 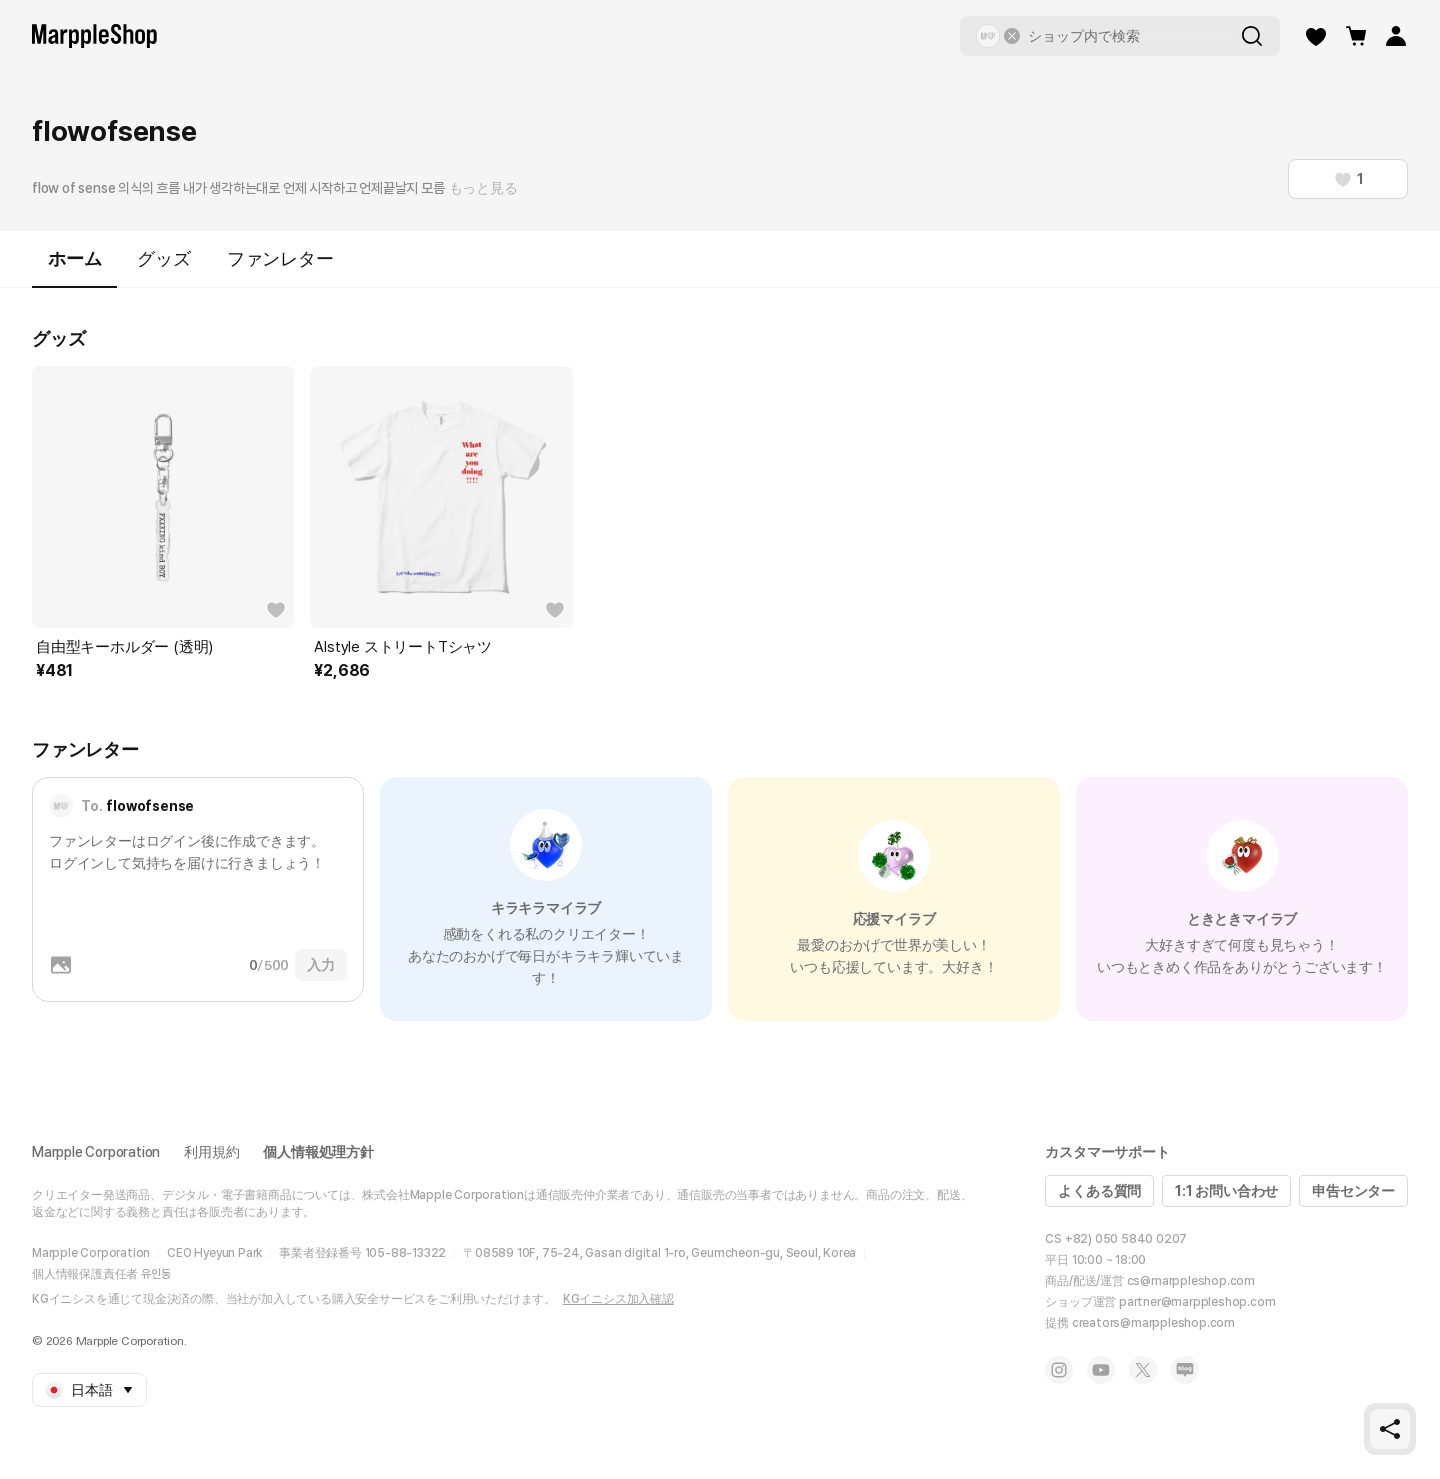 I want to click on ホーム, so click(x=74, y=267).